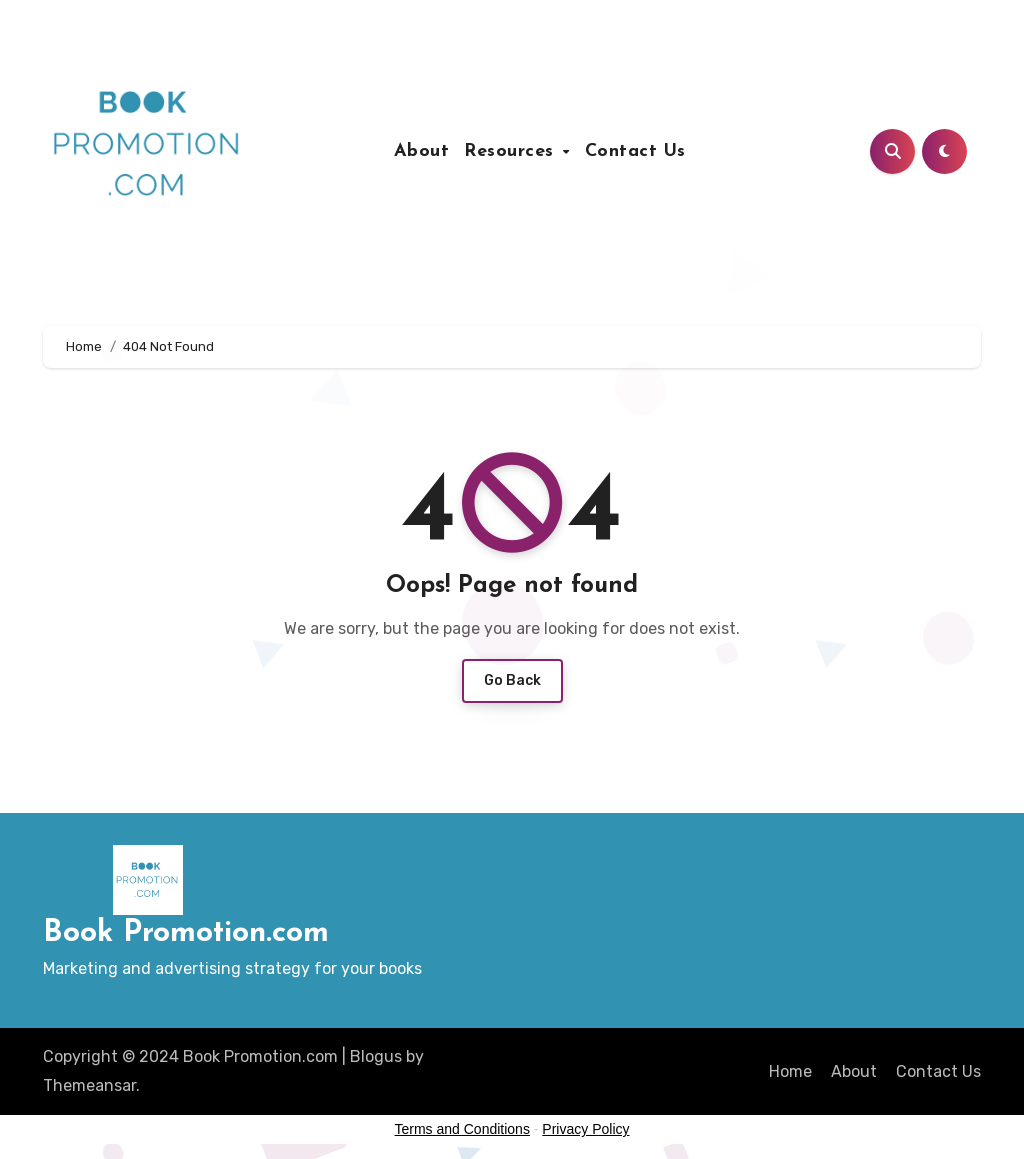 This screenshot has width=1024, height=1159. What do you see at coordinates (376, 1056) in the screenshot?
I see `Blogus` at bounding box center [376, 1056].